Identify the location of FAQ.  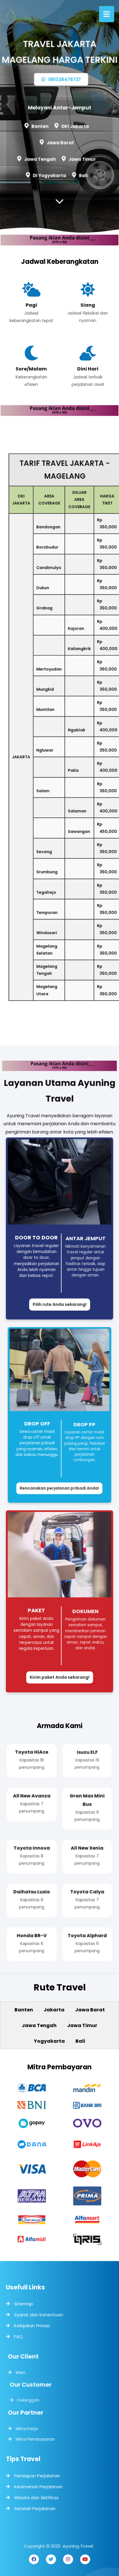
(18, 2336).